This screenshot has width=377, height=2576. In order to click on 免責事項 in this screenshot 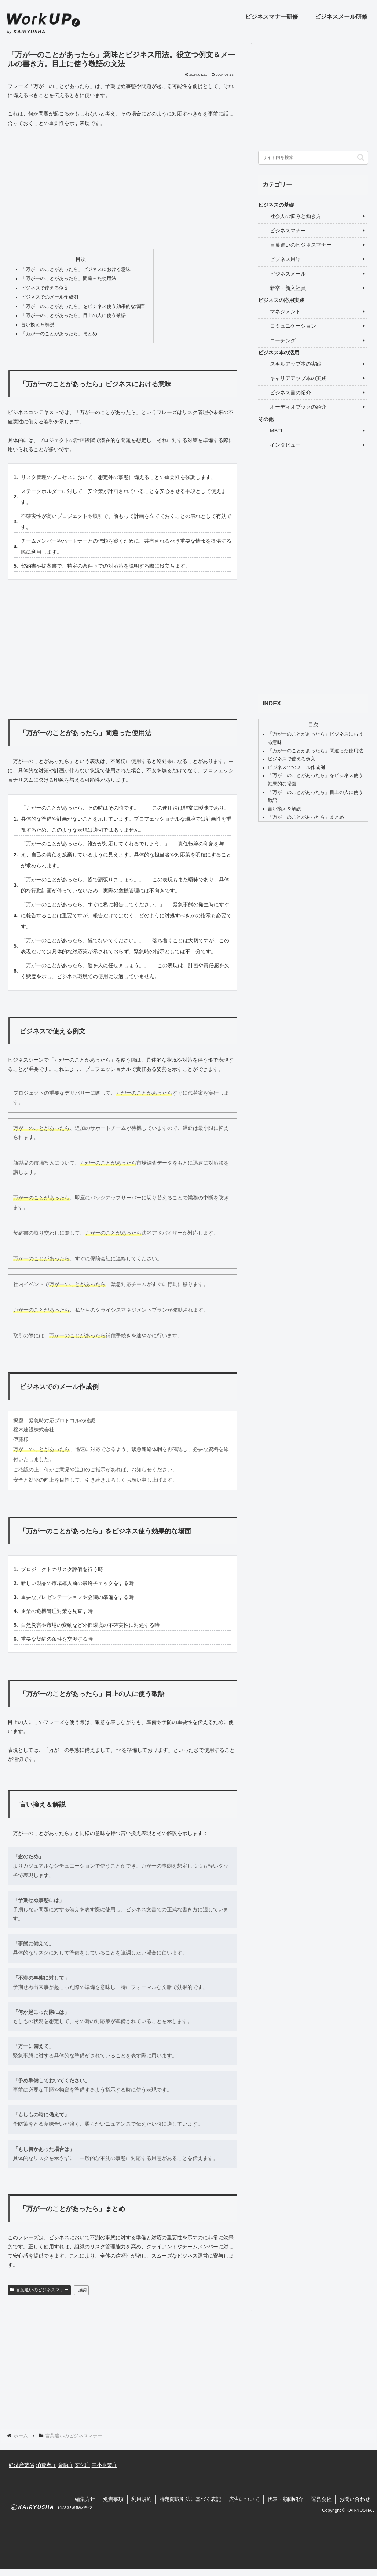, I will do `click(113, 2499)`.